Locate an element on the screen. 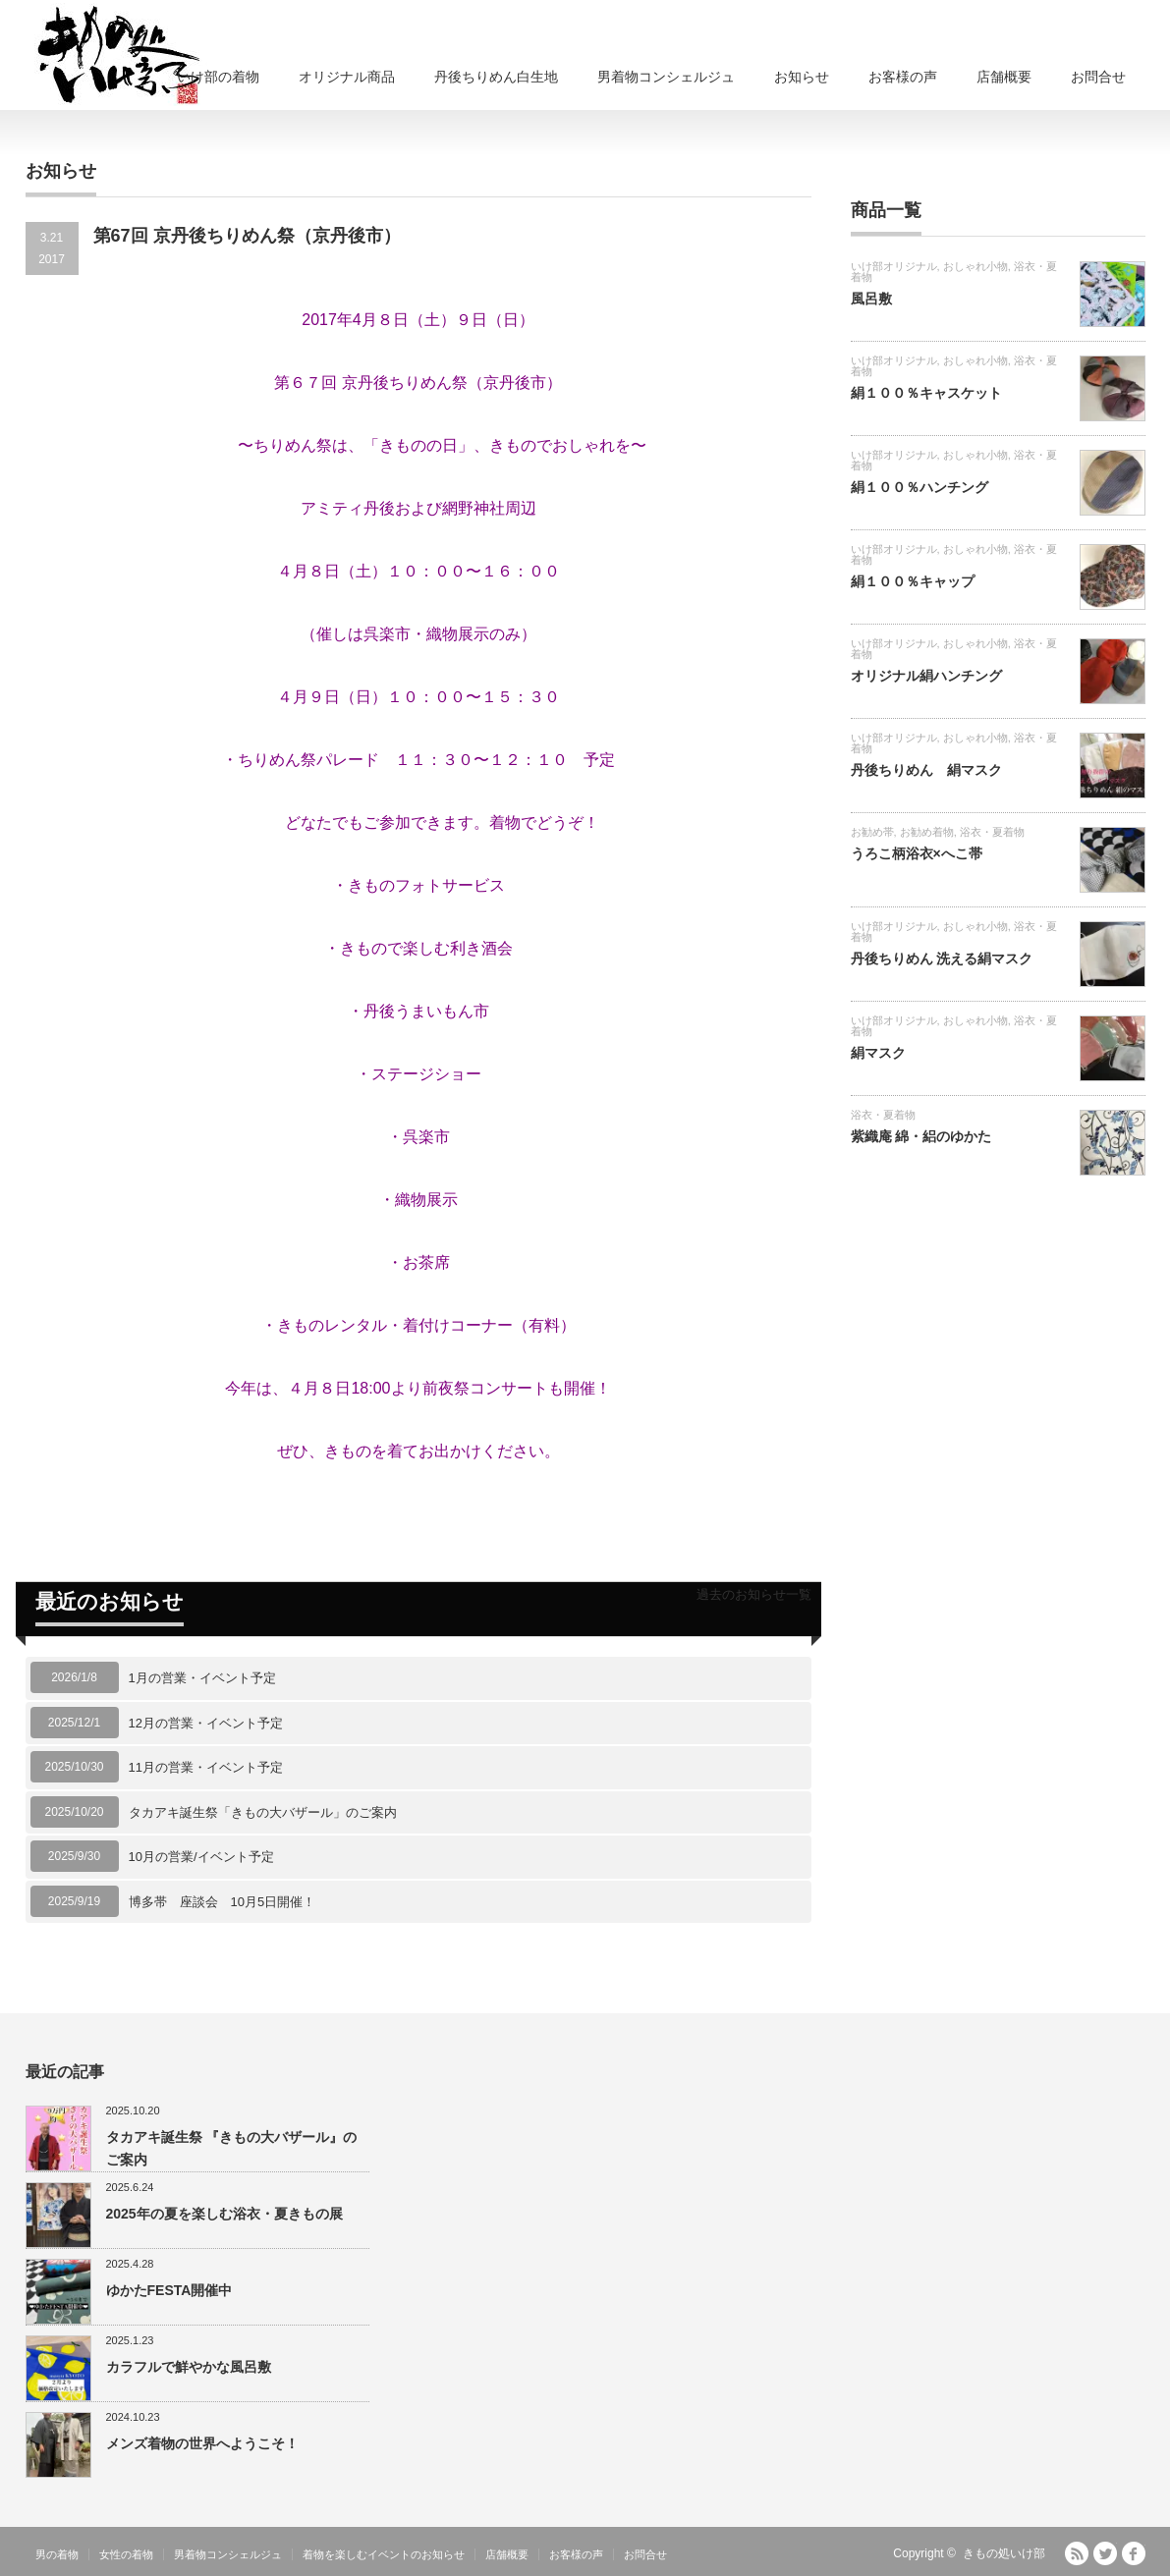 This screenshot has width=1170, height=2576. ゆかたFESTA開催中 is located at coordinates (169, 2290).